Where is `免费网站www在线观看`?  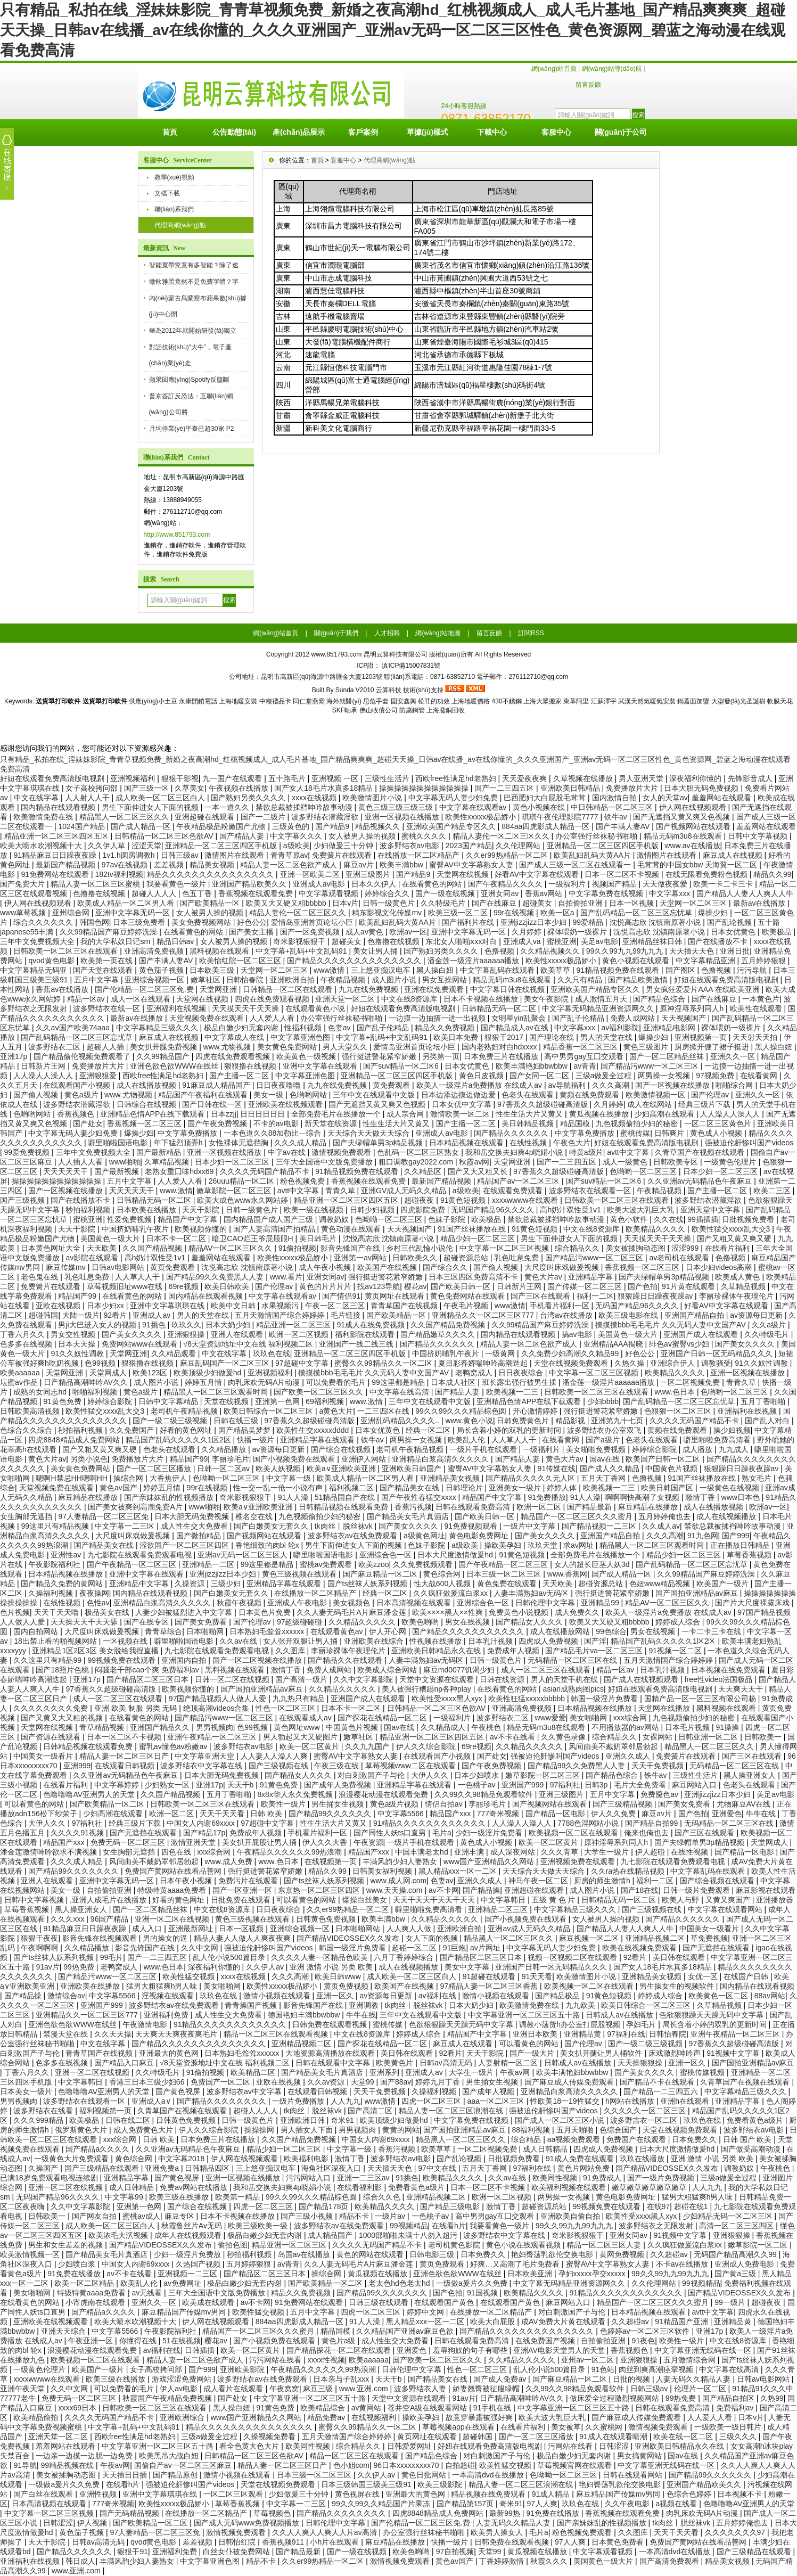
免费网站www在线观看 is located at coordinates (140, 1344).